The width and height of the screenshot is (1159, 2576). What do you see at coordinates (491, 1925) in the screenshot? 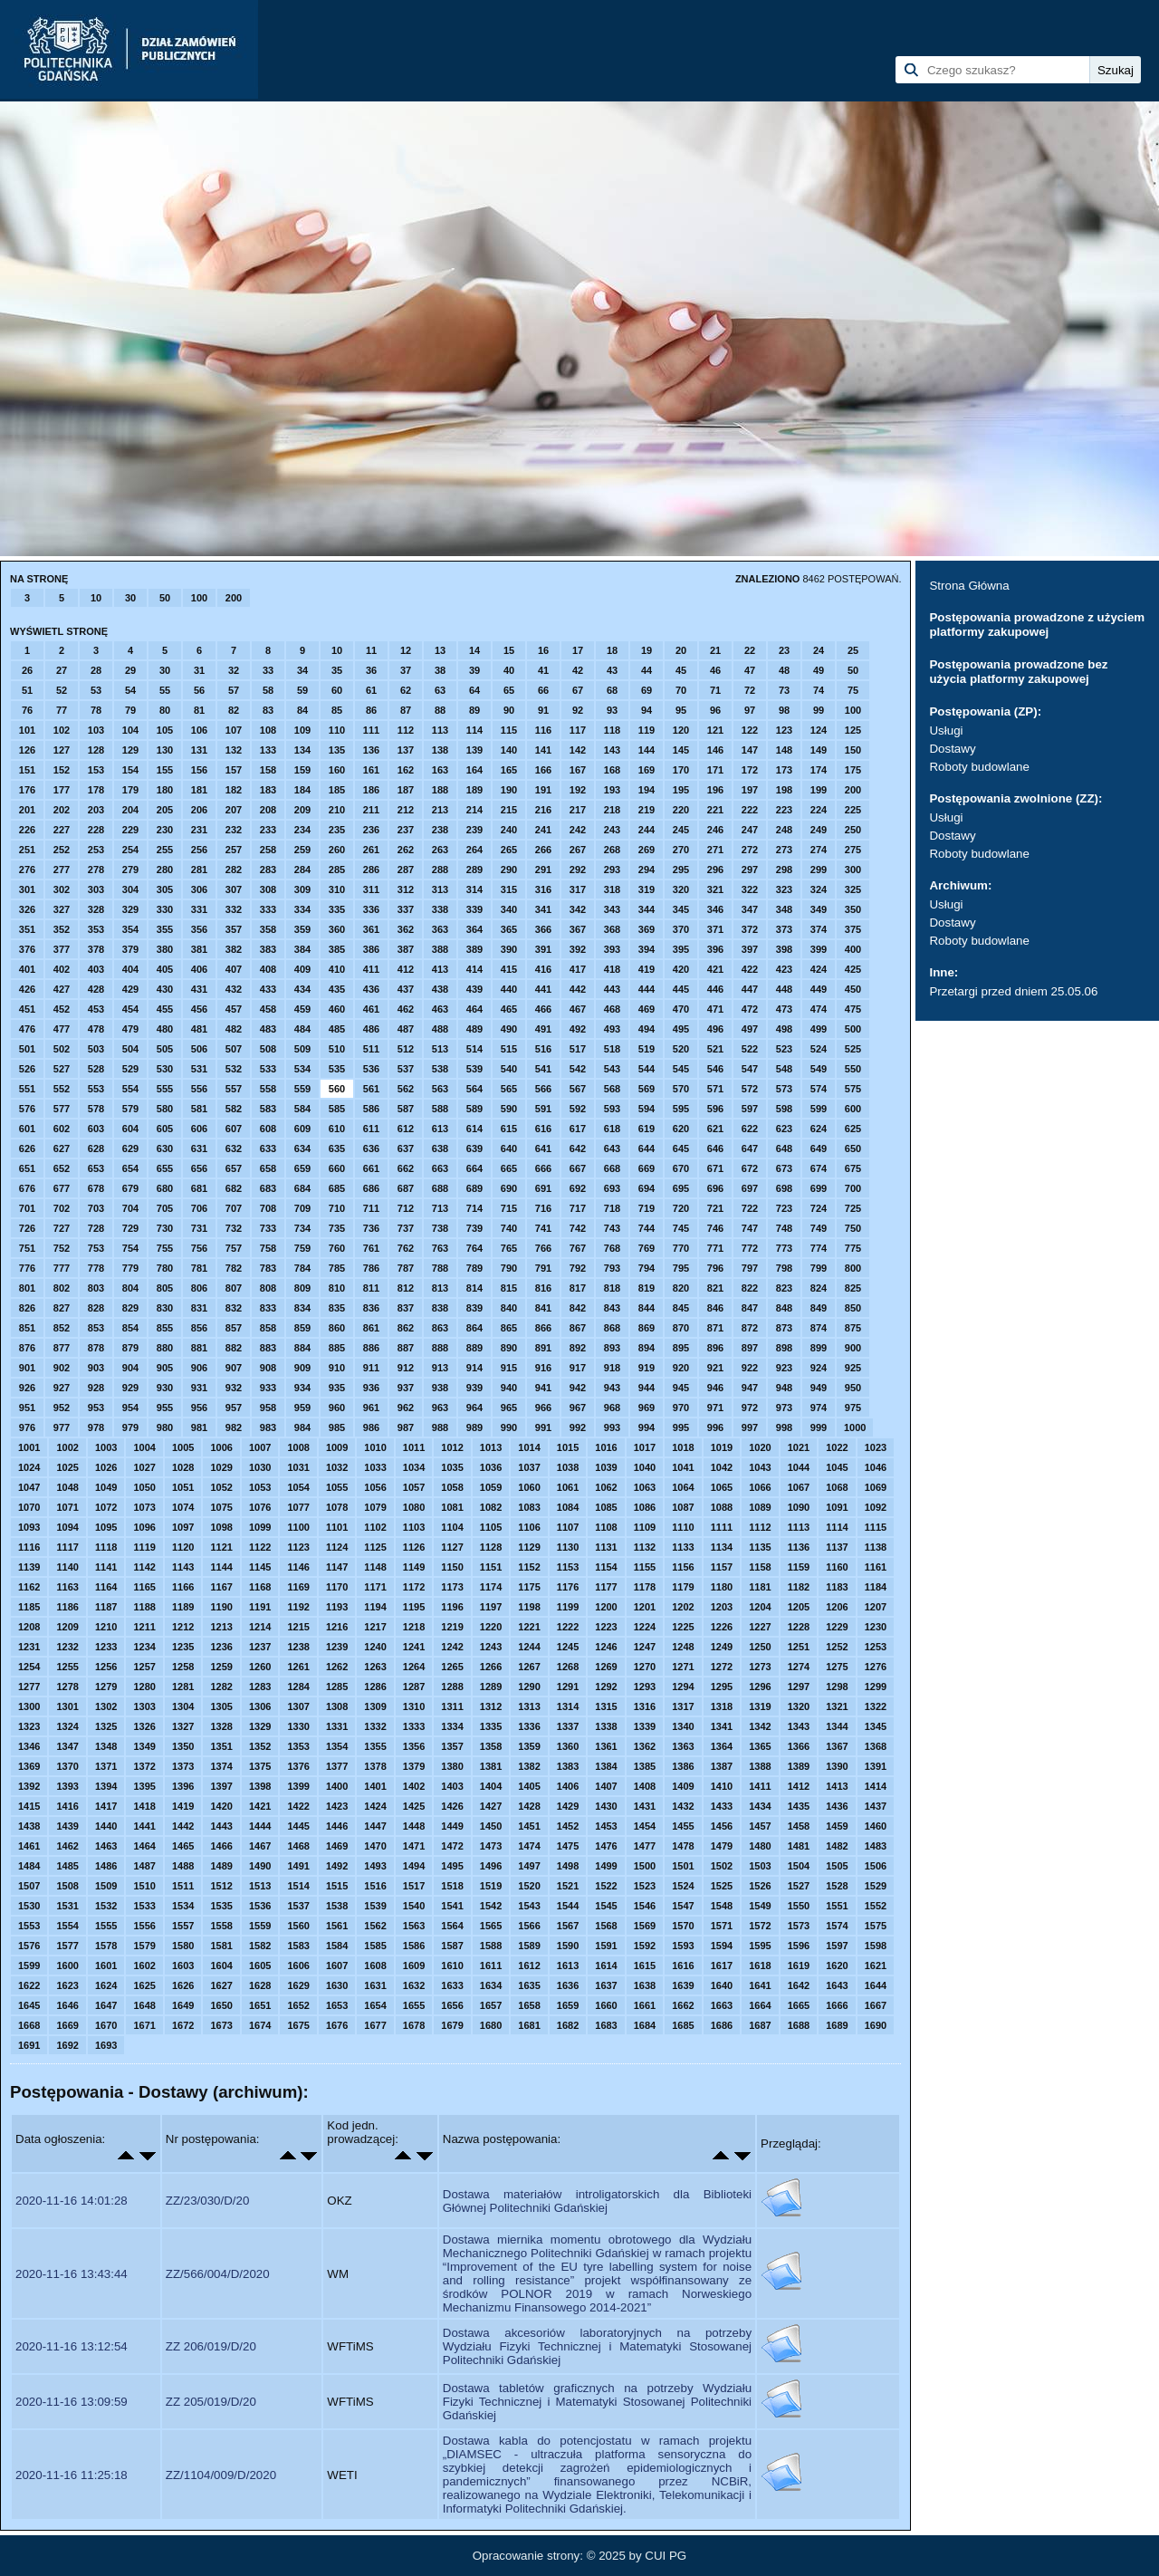
I see `1565` at bounding box center [491, 1925].